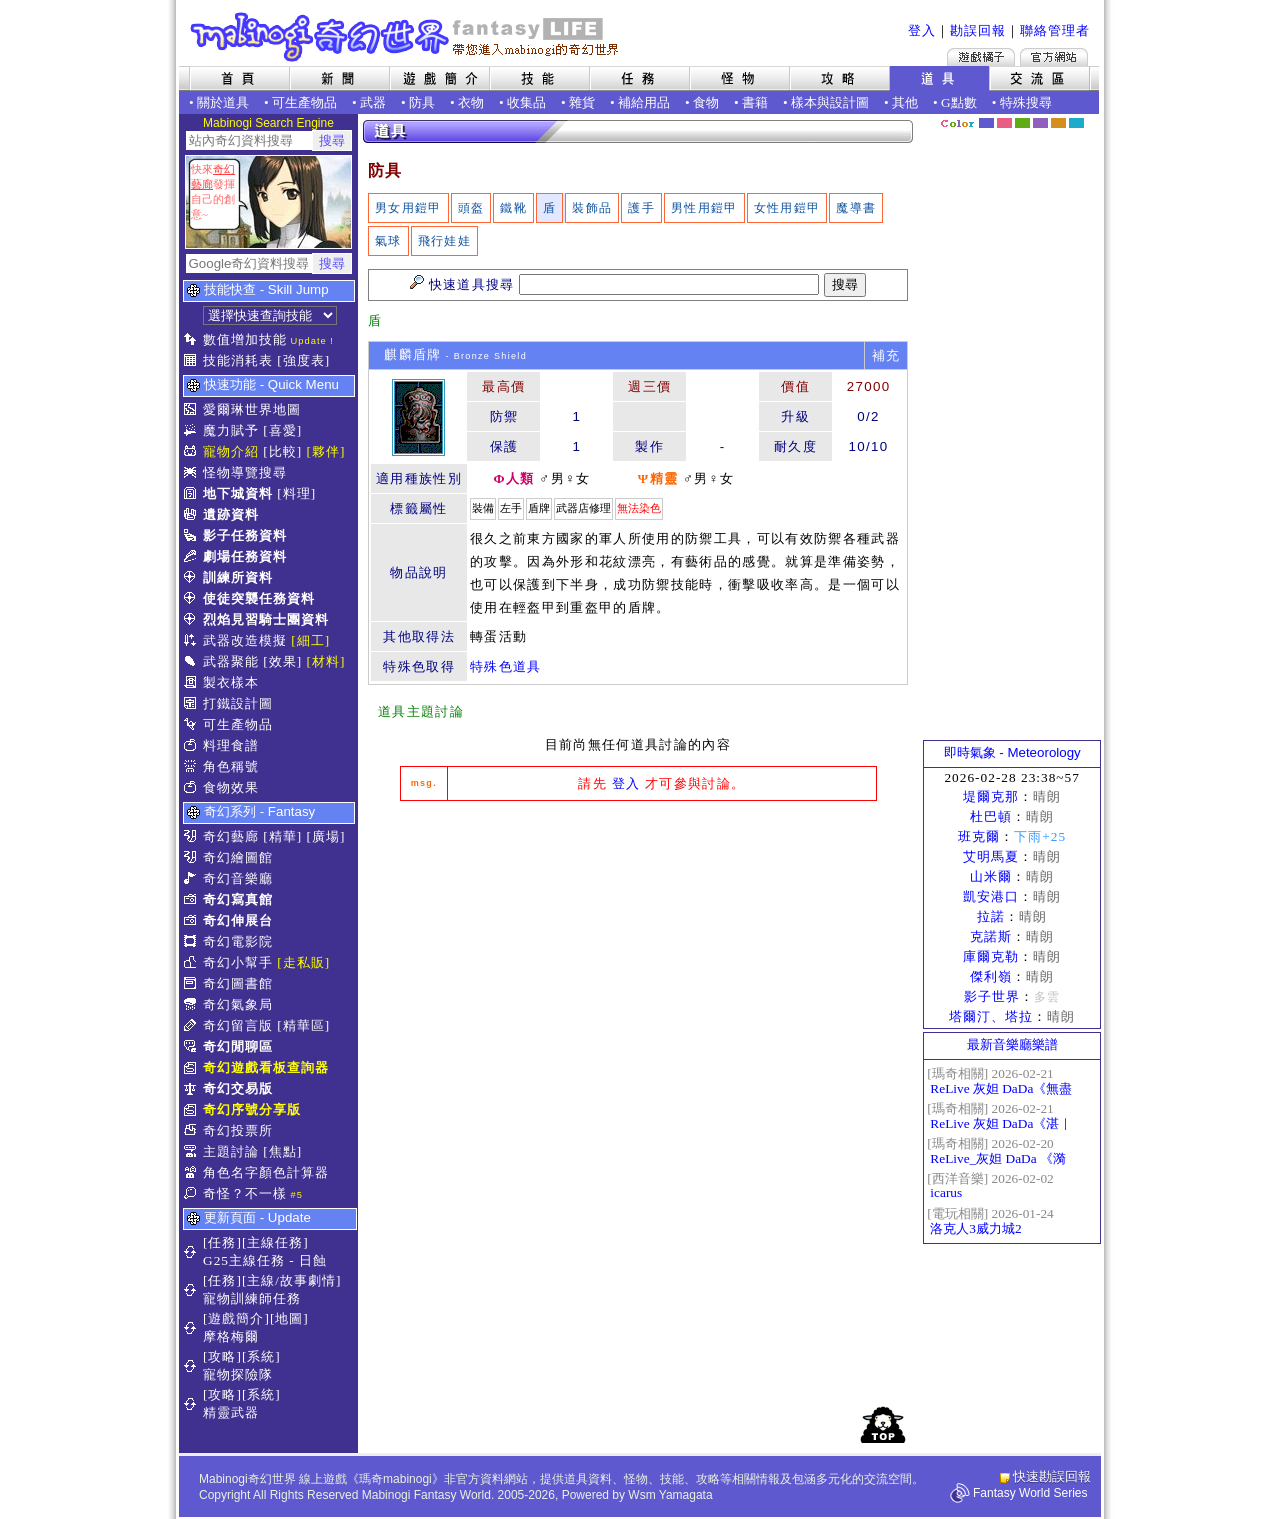 This screenshot has width=1280, height=1519. I want to click on 影子任務資料, so click(245, 535).